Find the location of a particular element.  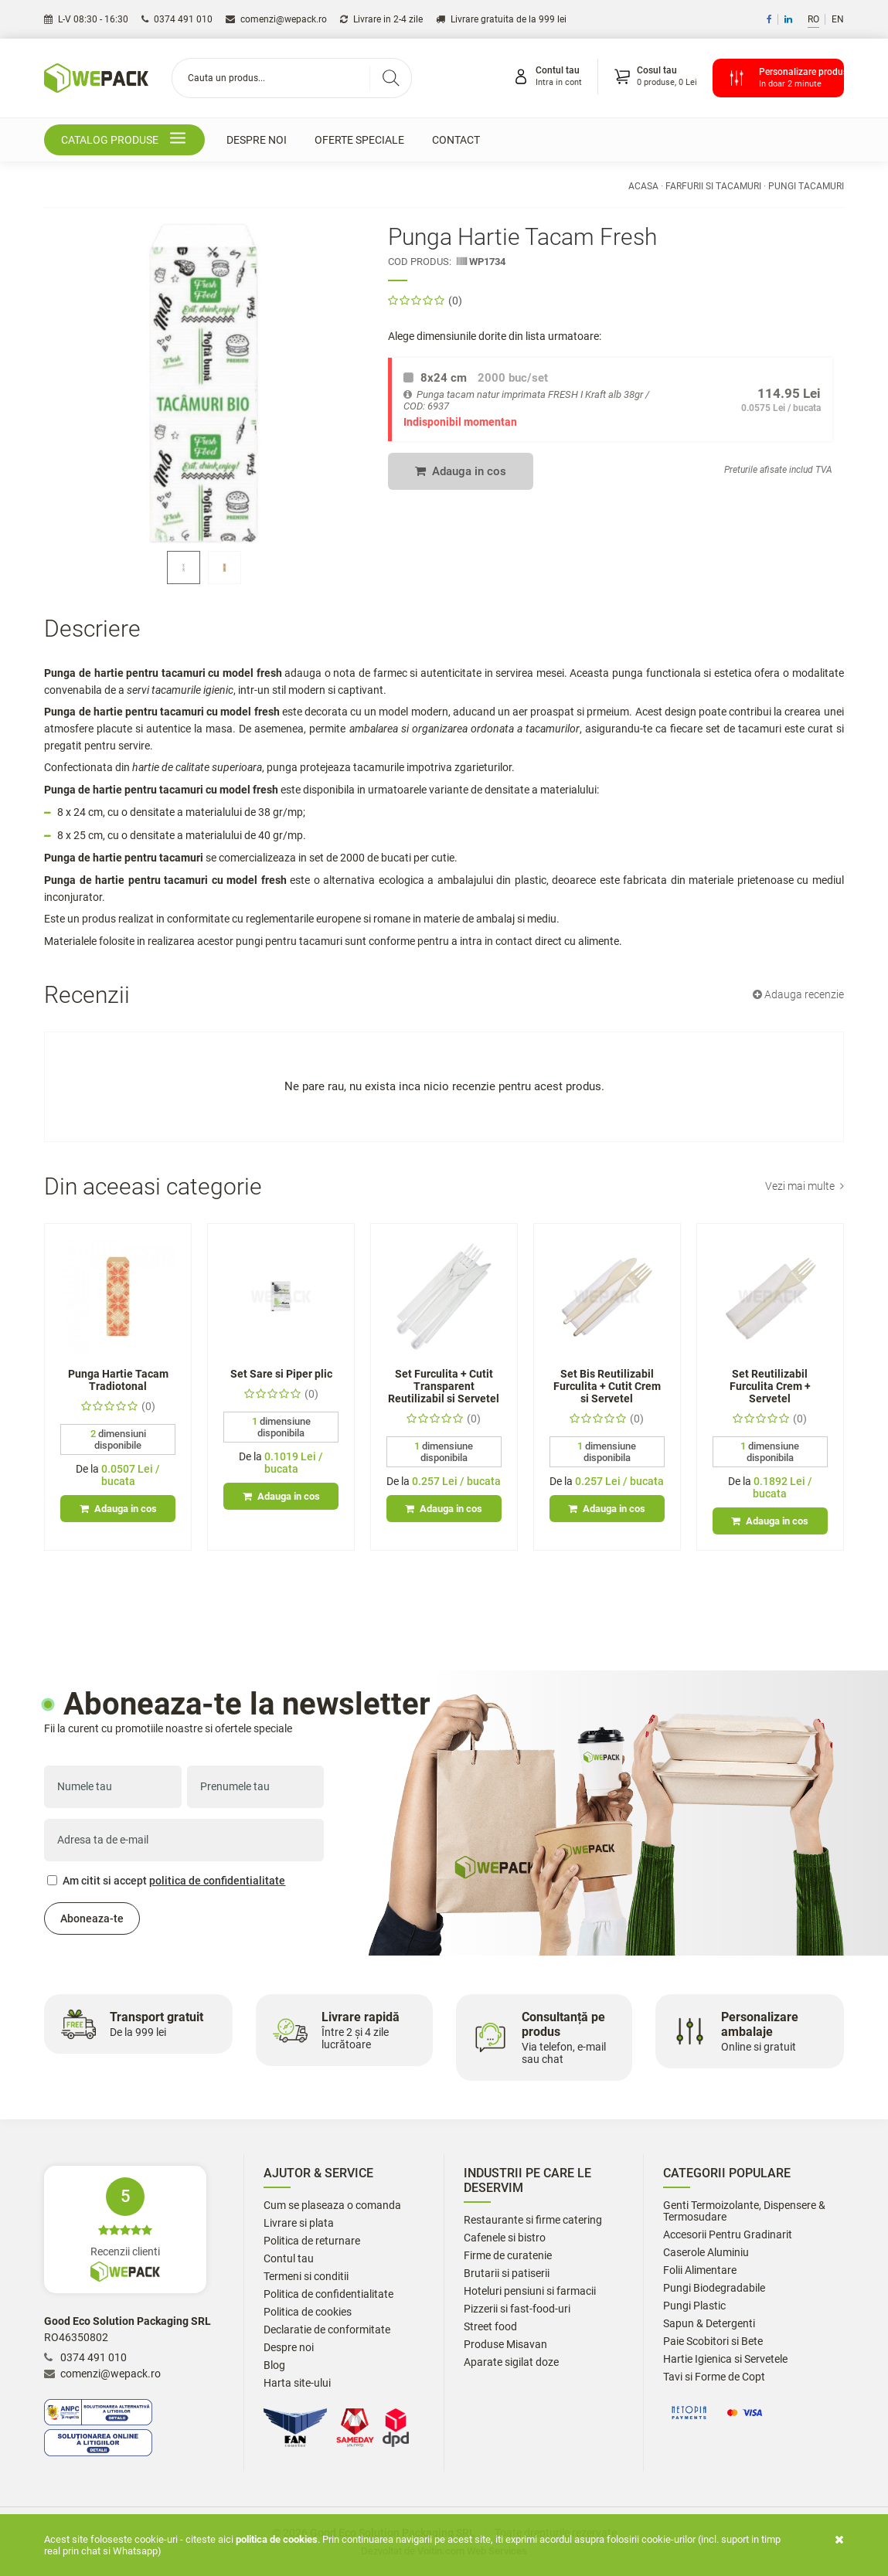

Declaratie de conformitate is located at coordinates (327, 2330).